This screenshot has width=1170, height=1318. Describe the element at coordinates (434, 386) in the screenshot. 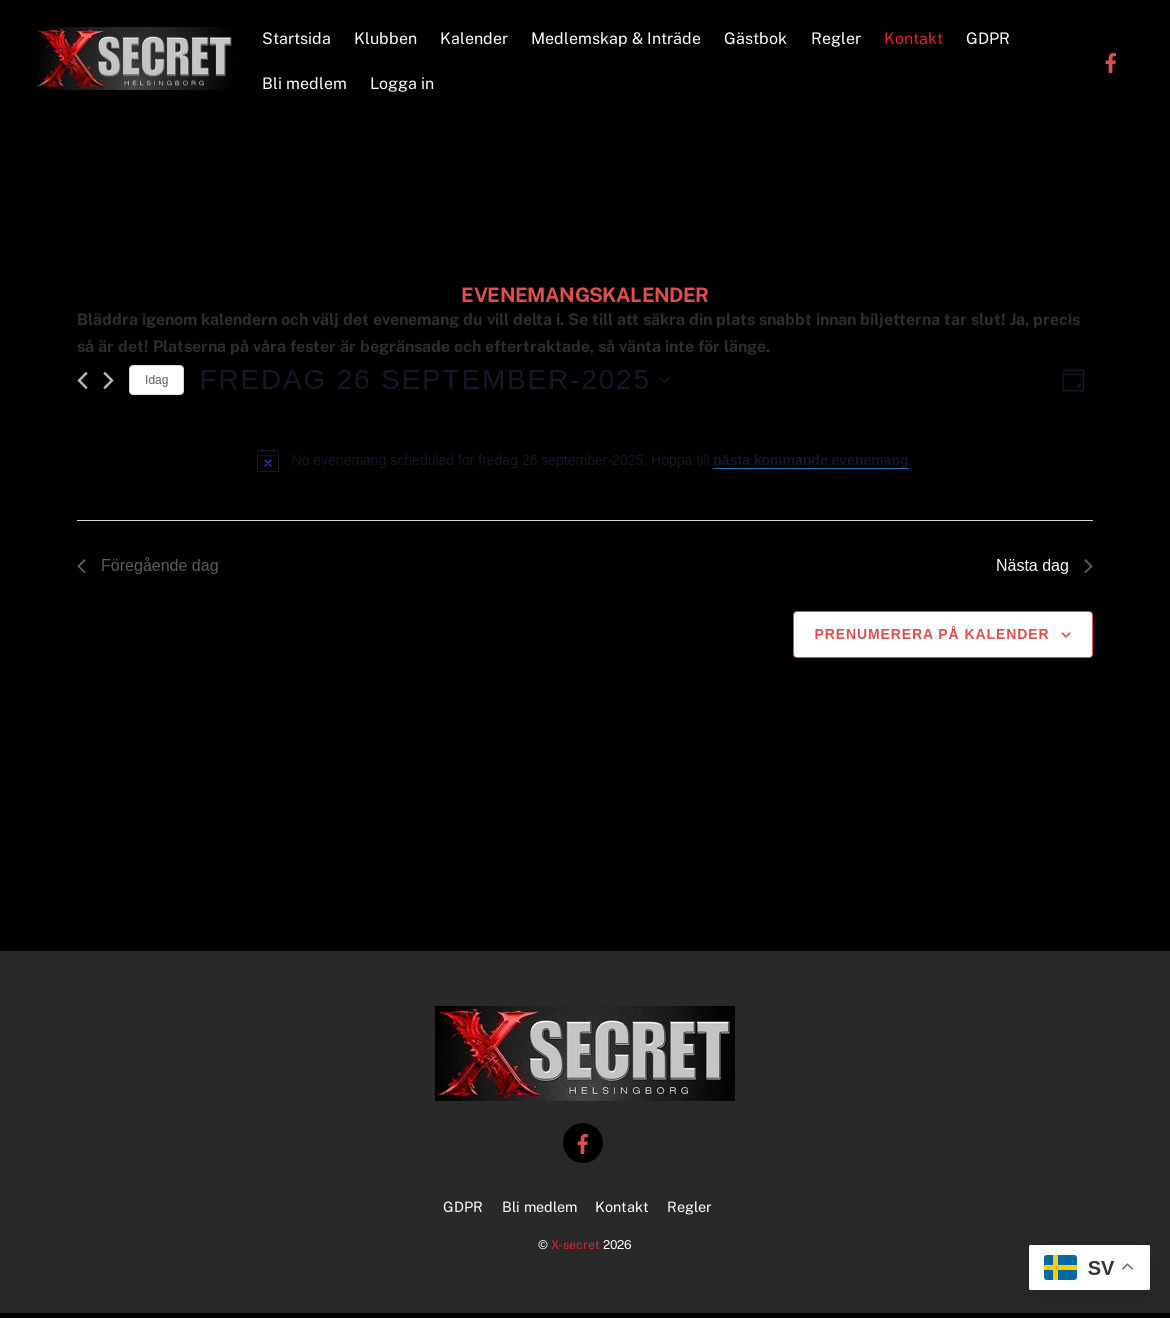

I see `[Click to toggle datepicker]` at that location.